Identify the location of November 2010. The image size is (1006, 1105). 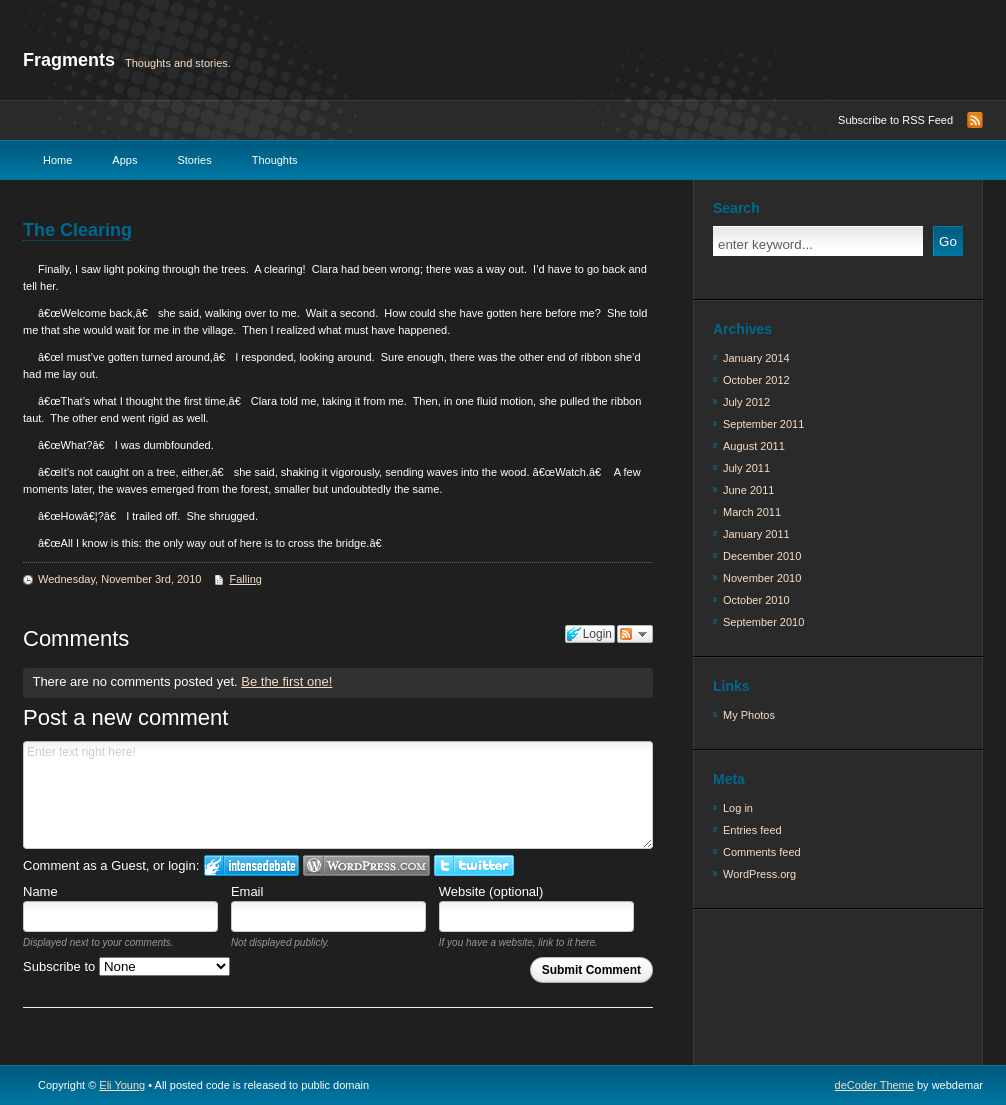
(762, 578).